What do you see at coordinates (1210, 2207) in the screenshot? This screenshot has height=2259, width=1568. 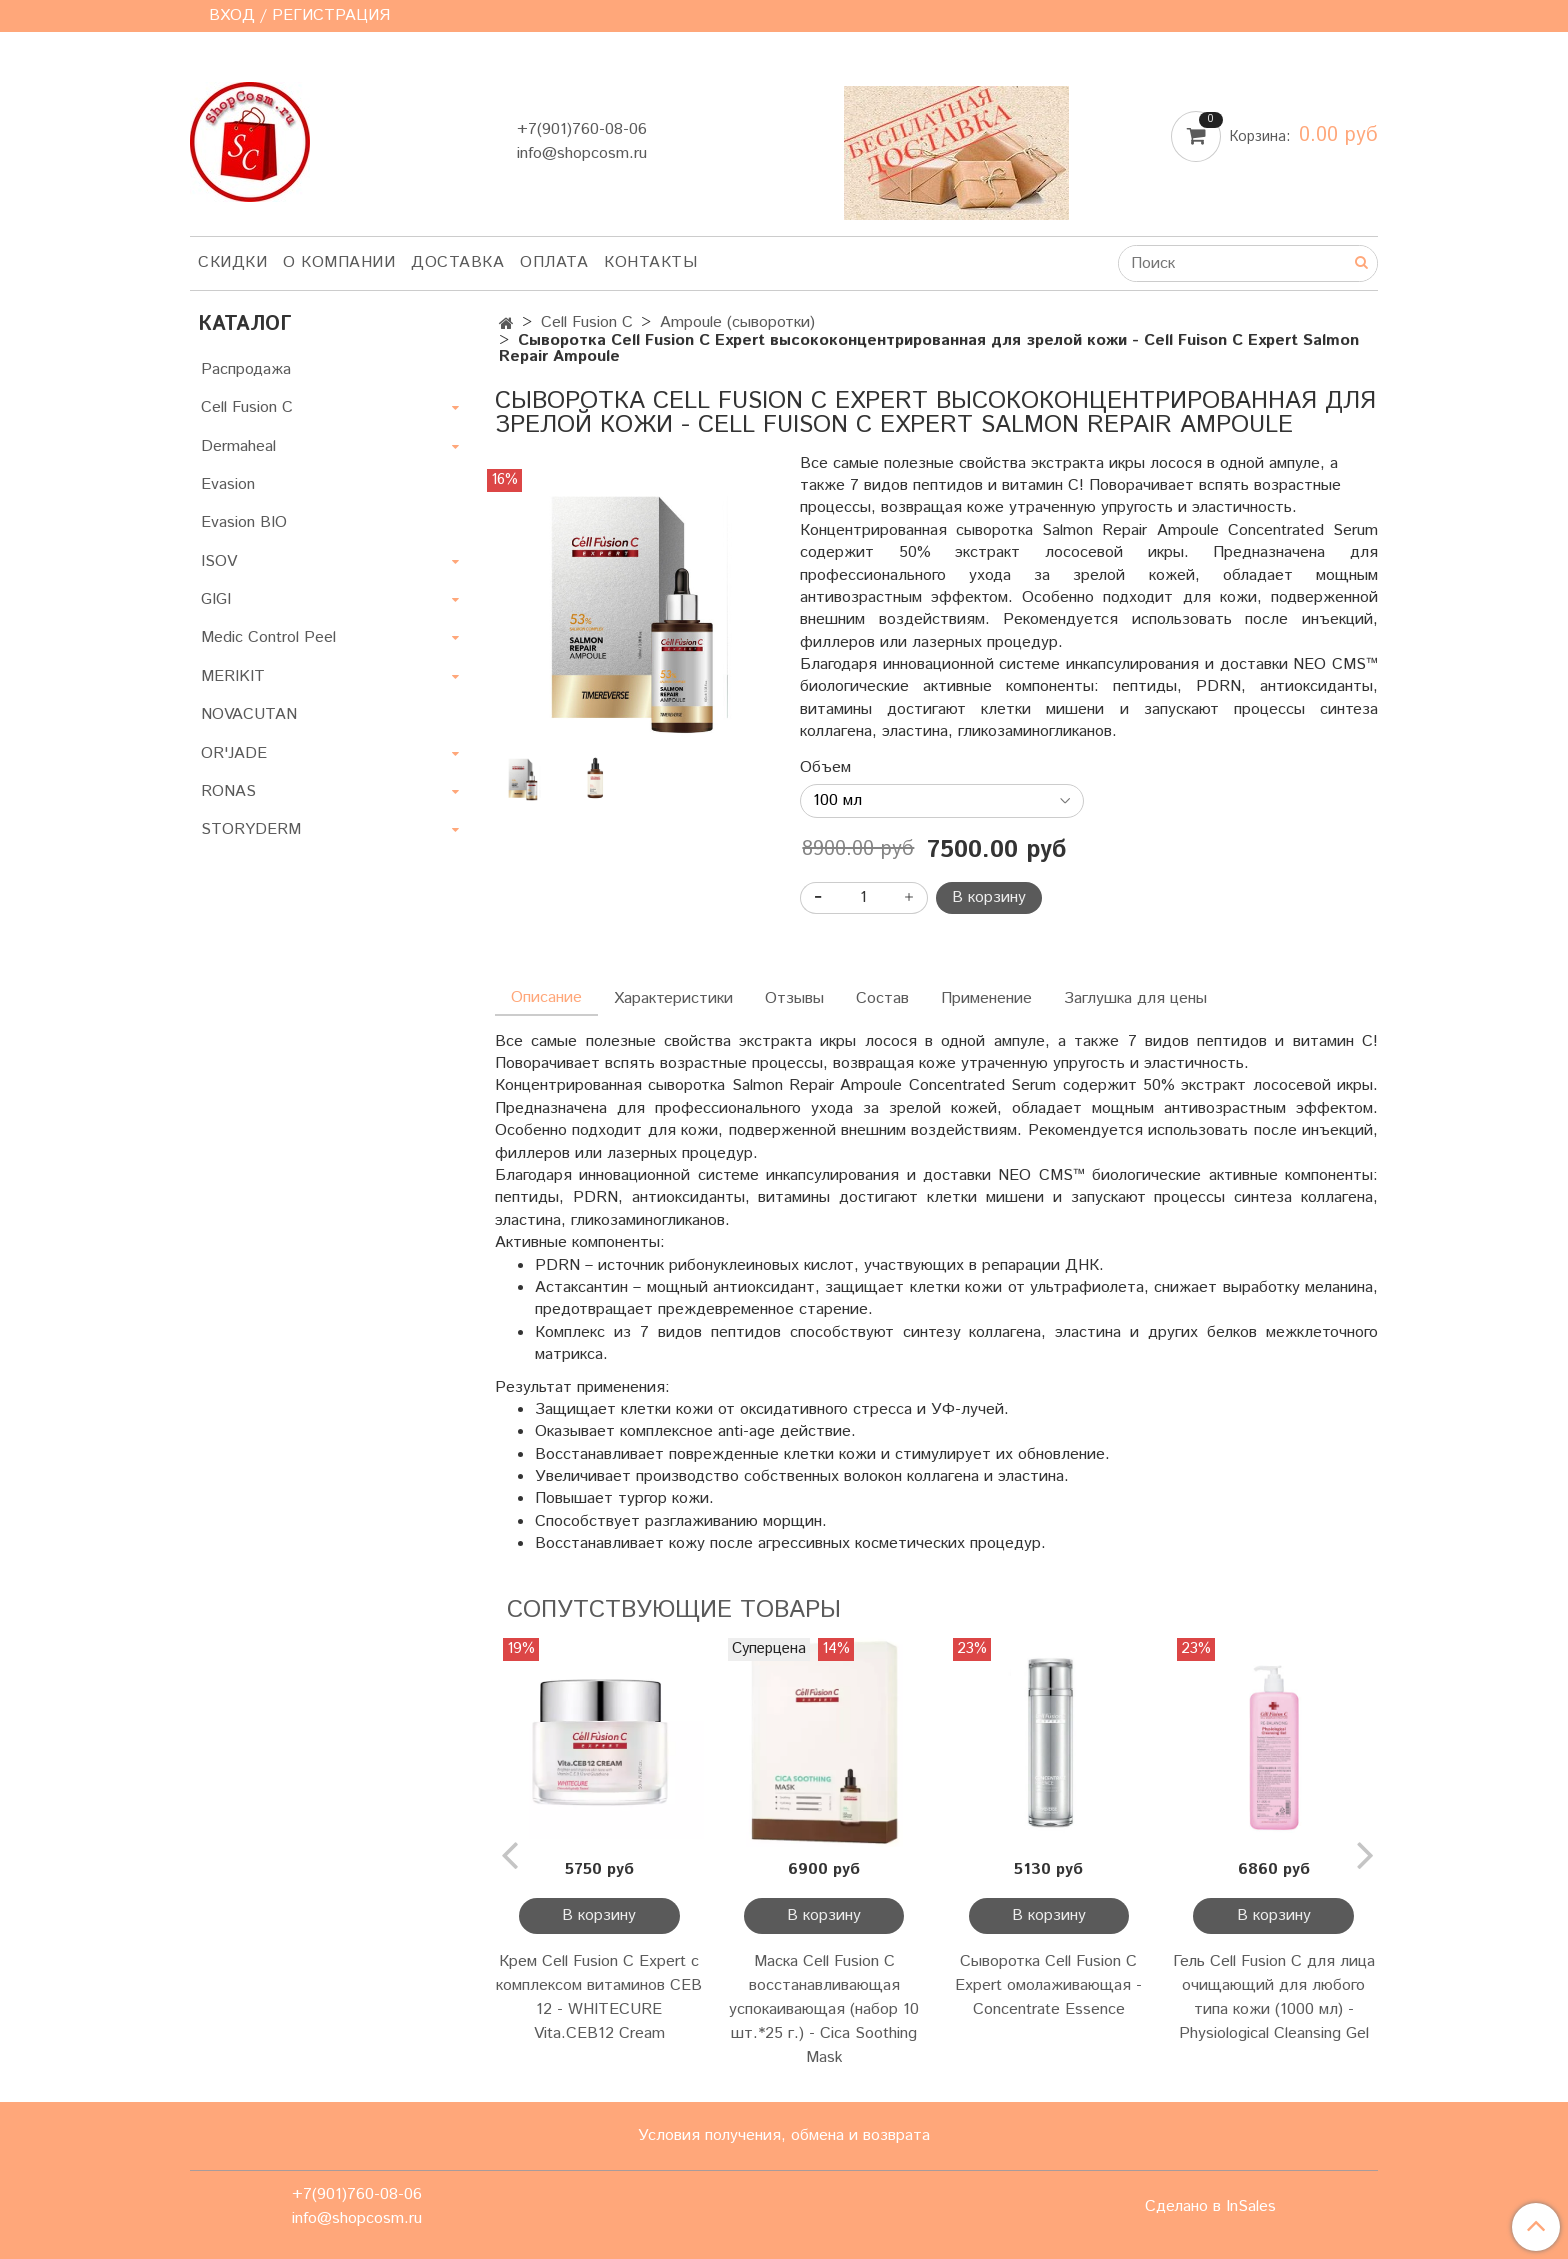 I see `Сделано в InSales` at bounding box center [1210, 2207].